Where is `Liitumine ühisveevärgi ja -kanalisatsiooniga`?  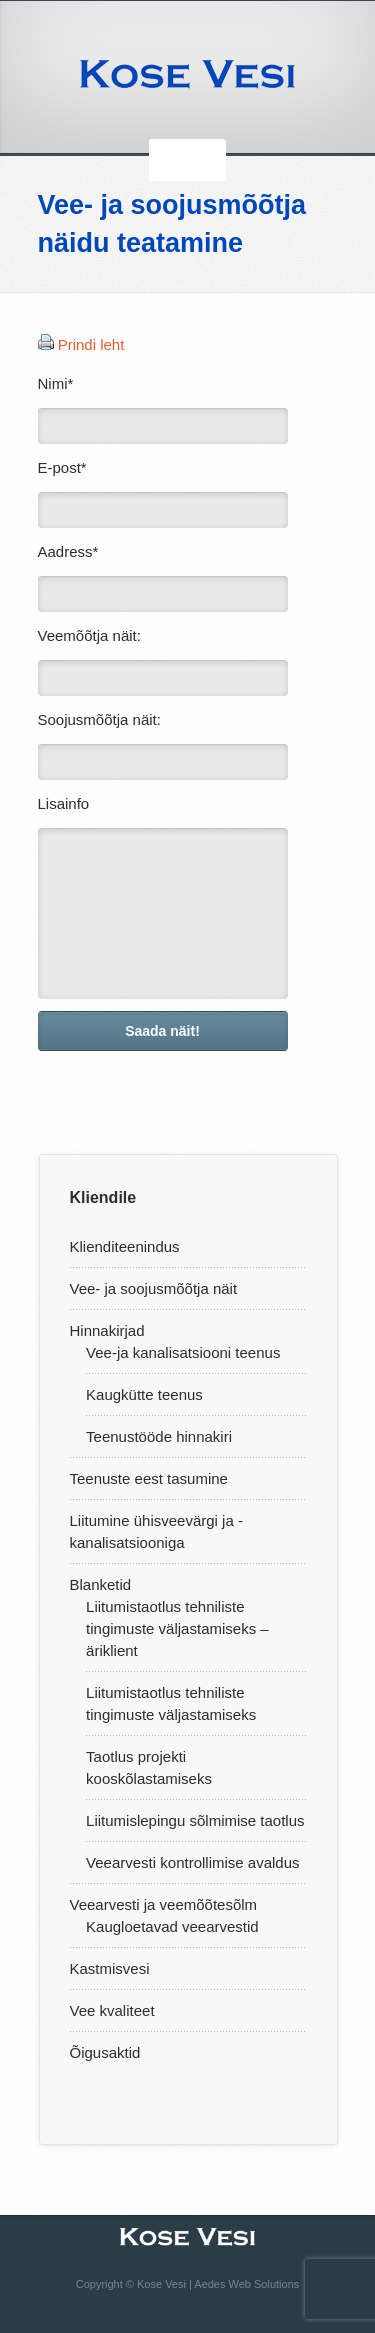 Liitumine ühisveevärgi ja -kanalisatsiooniga is located at coordinates (156, 1531).